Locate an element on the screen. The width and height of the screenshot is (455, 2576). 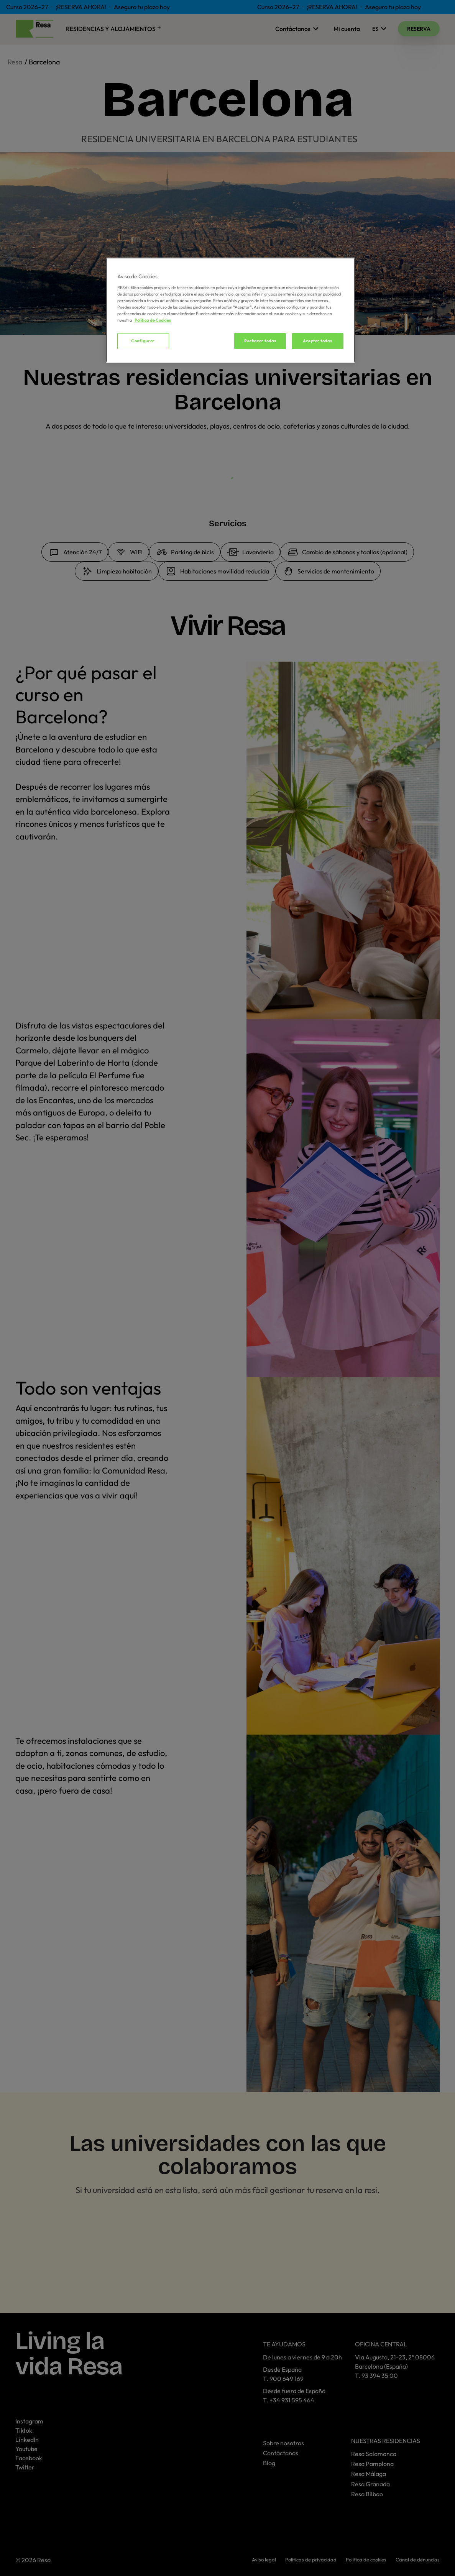
Política de Cookies [Más información sobre su privacidad, se abre en una nueva pestaña] is located at coordinates (153, 320).